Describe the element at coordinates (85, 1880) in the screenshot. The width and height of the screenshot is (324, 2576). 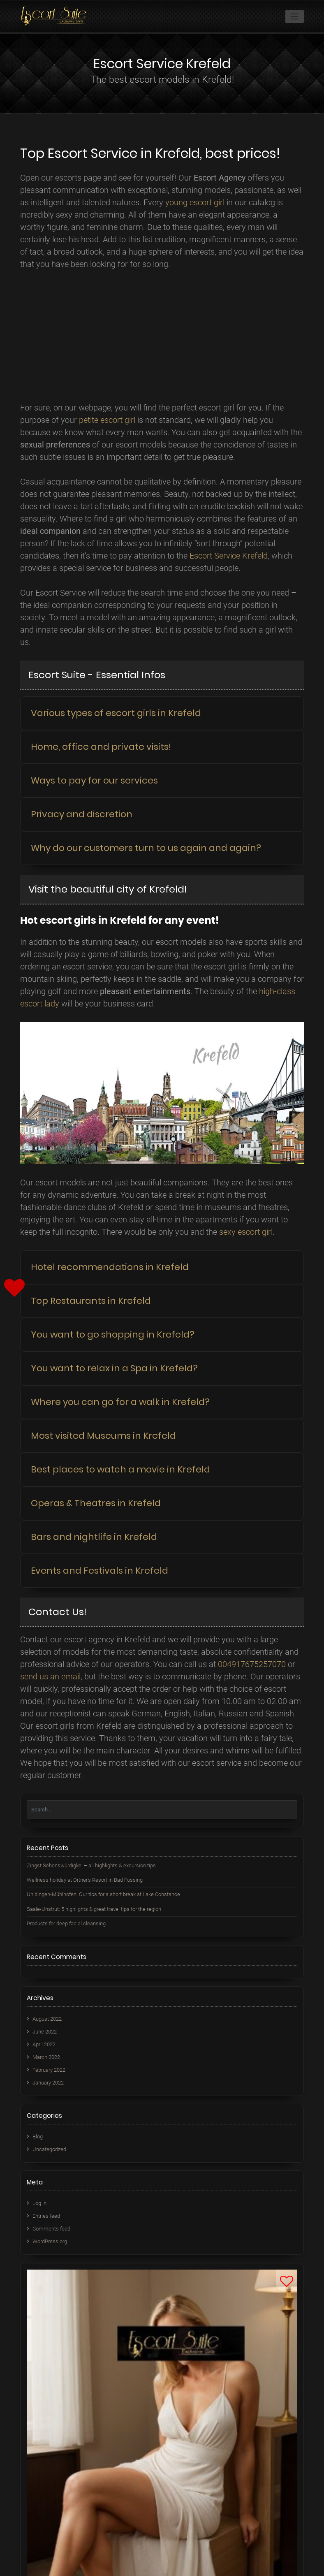
I see `Wellness holiday at Ortner’s Resort in Bad Füssing` at that location.